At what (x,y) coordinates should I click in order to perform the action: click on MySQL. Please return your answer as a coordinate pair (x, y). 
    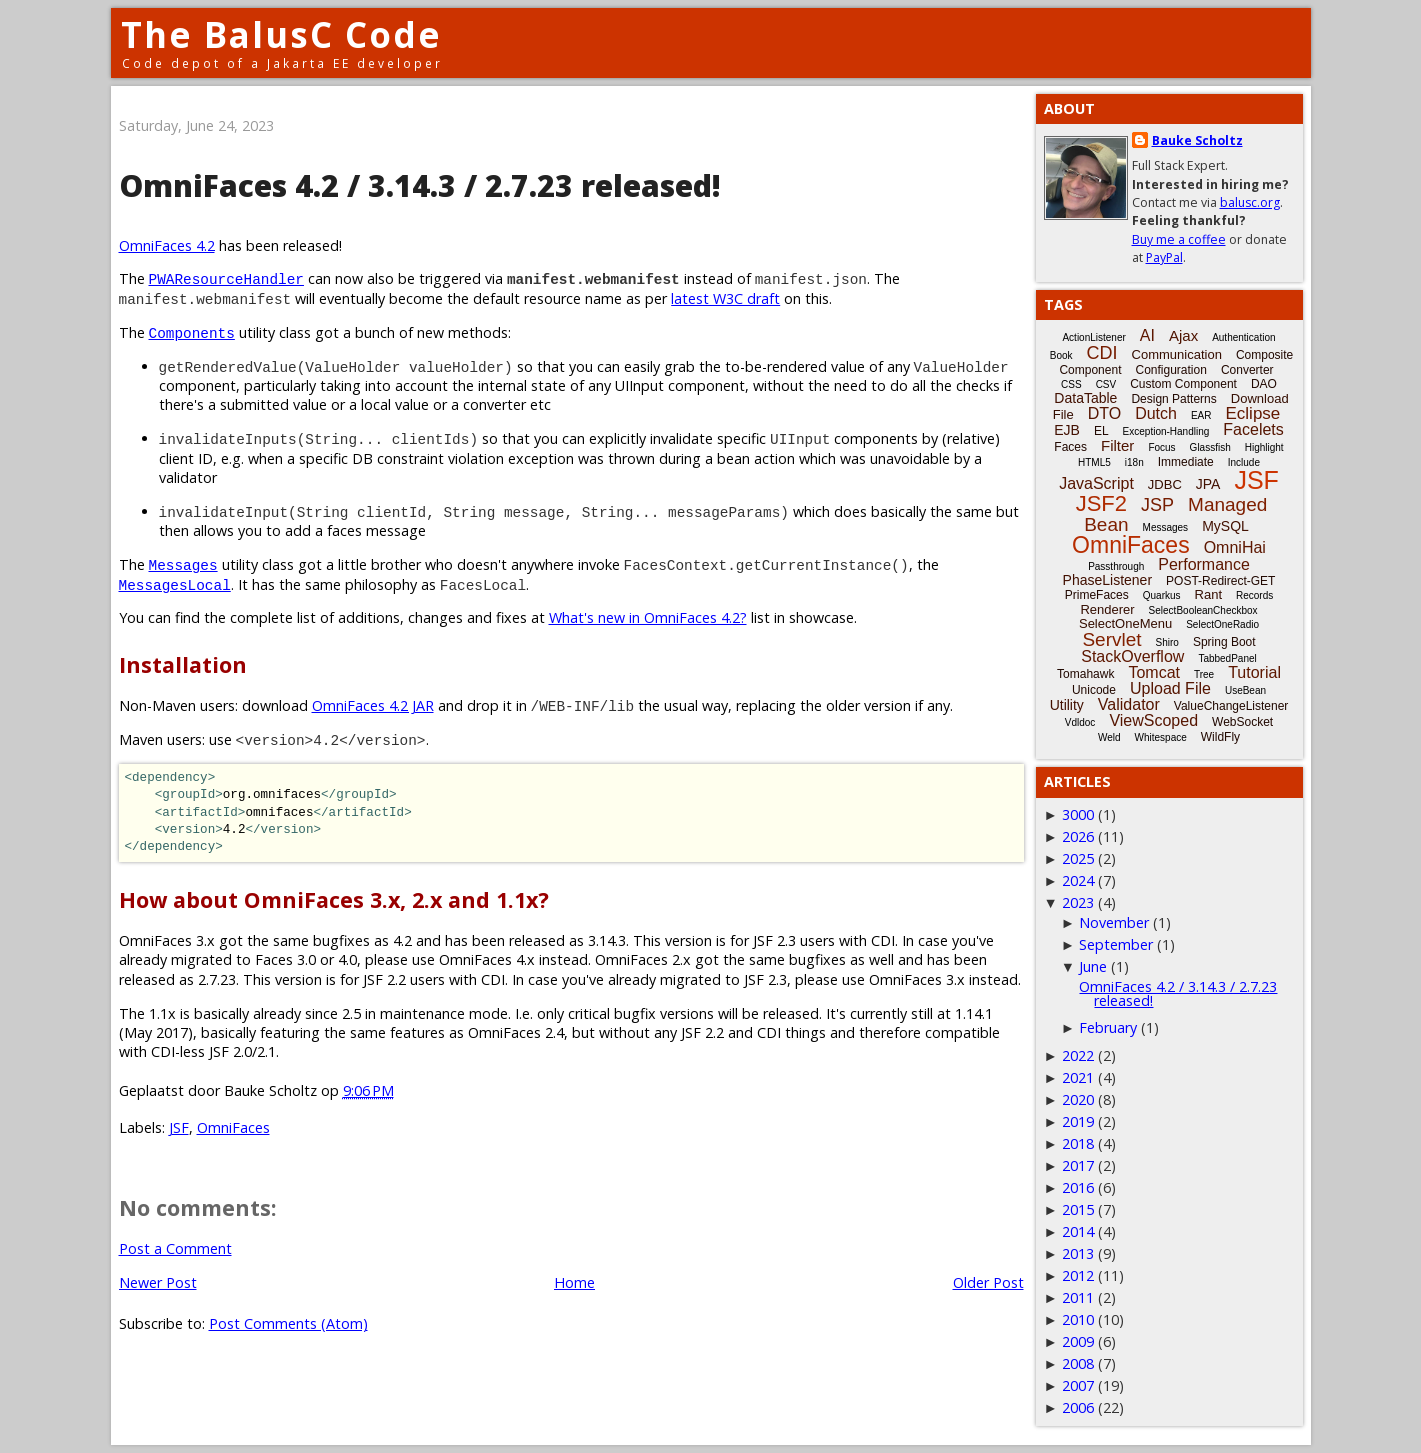
    Looking at the image, I should click on (1225, 526).